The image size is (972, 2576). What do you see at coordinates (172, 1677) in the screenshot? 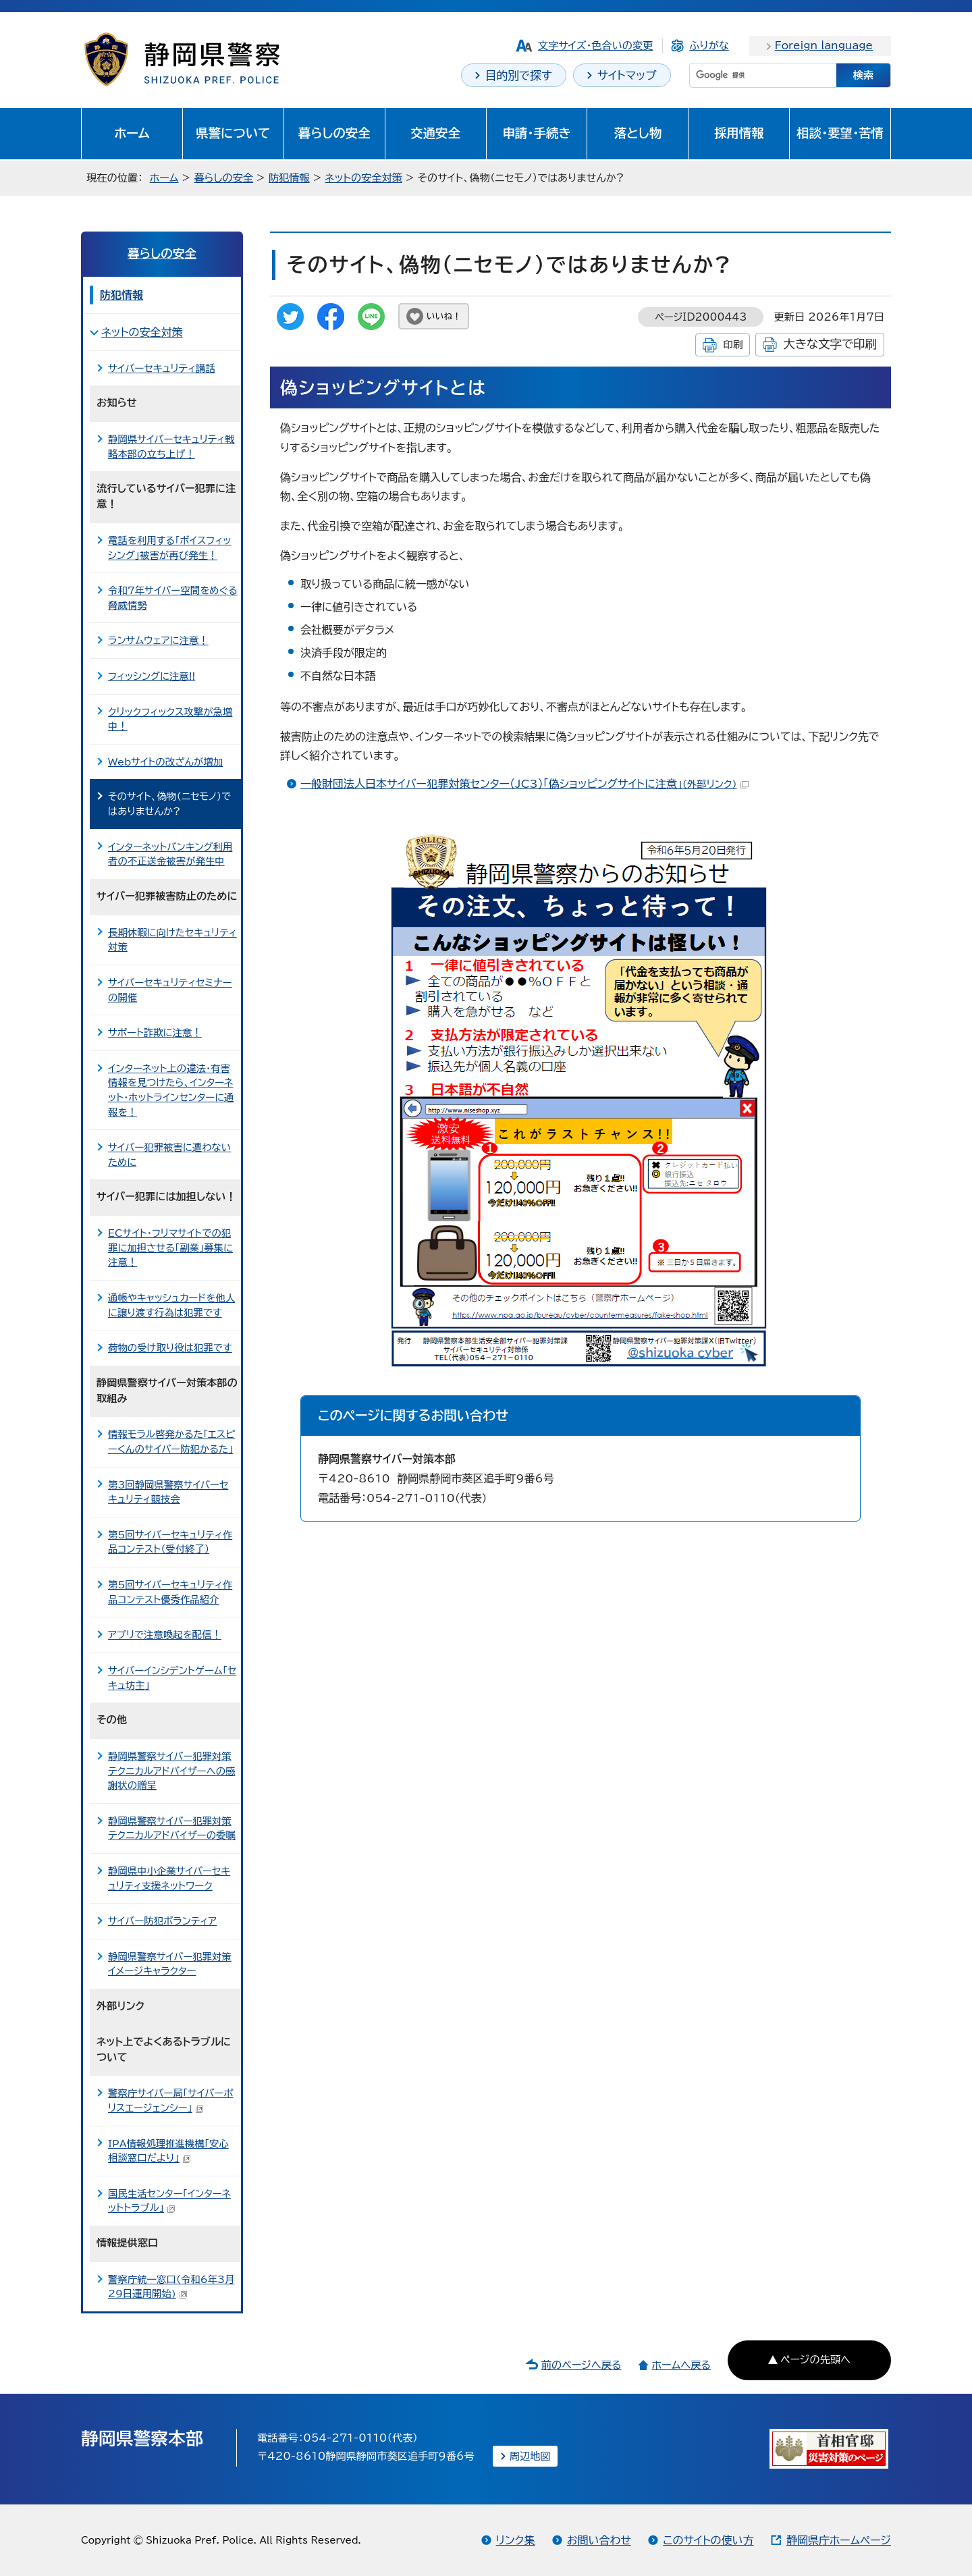
I see `サイバーインシデントゲーム「セキュ坊主」` at bounding box center [172, 1677].